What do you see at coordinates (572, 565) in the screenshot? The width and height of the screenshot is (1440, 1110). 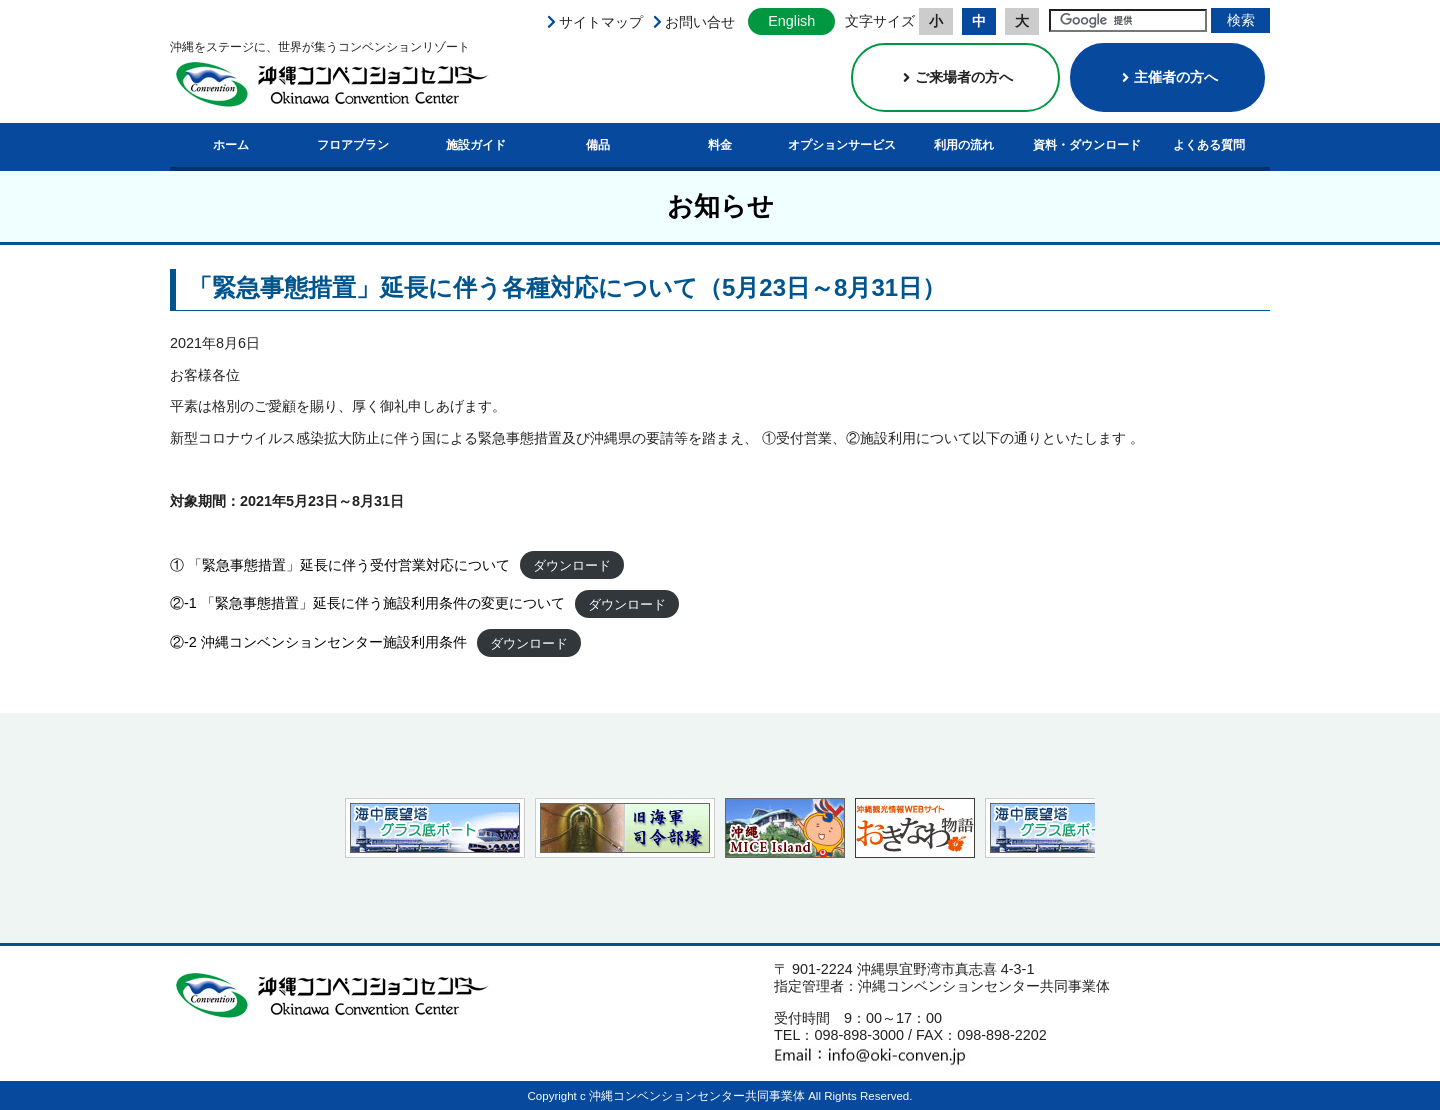 I see `ダウンロード` at bounding box center [572, 565].